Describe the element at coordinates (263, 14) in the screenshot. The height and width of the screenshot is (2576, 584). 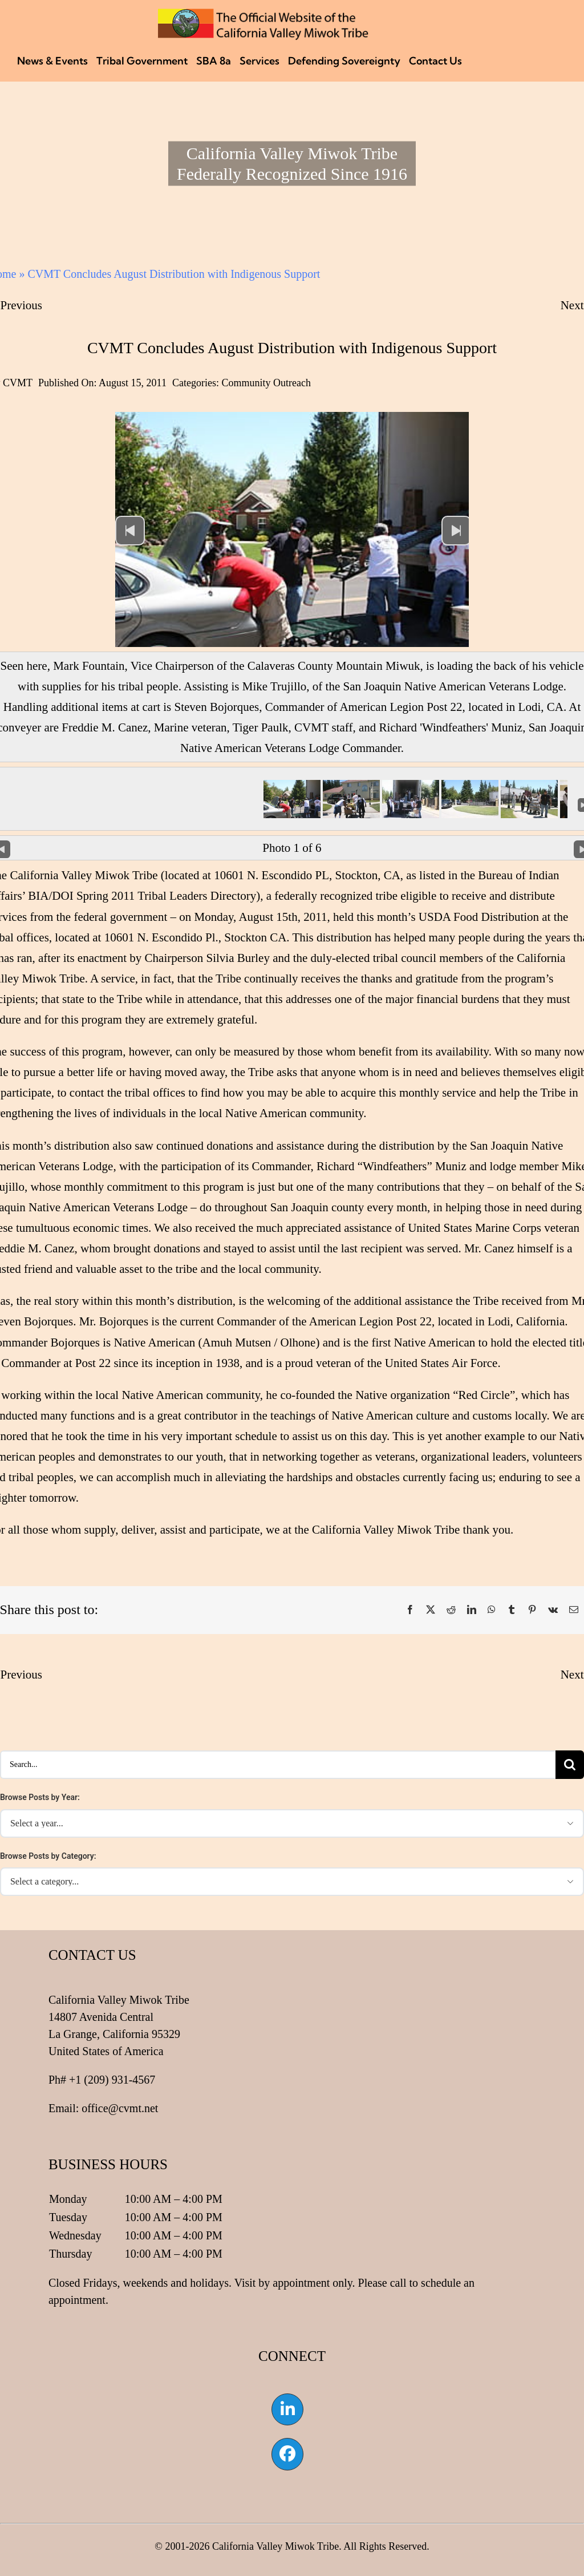
I see `[CVMT Flag Logo]` at that location.